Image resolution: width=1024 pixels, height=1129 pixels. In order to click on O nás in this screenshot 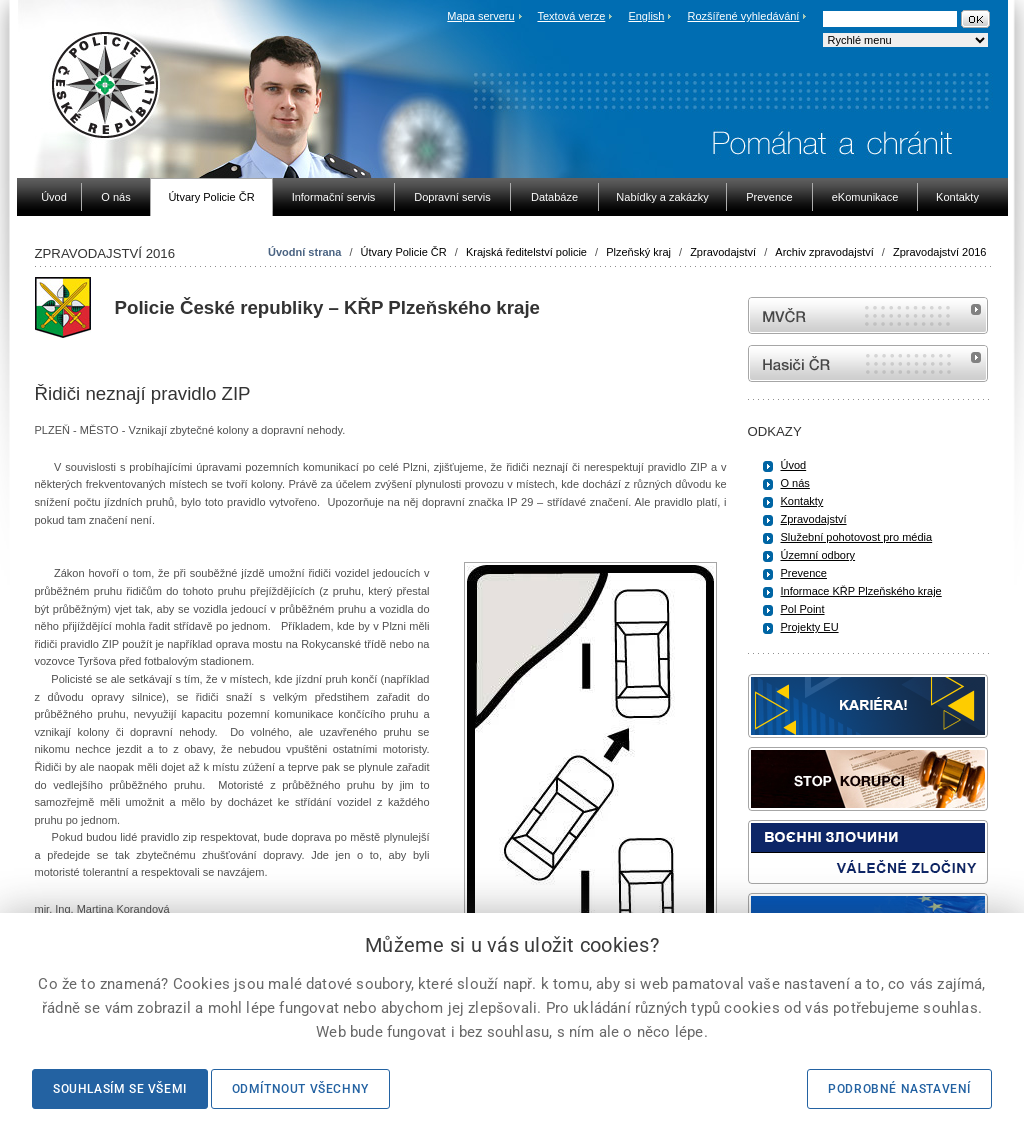, I will do `click(795, 483)`.